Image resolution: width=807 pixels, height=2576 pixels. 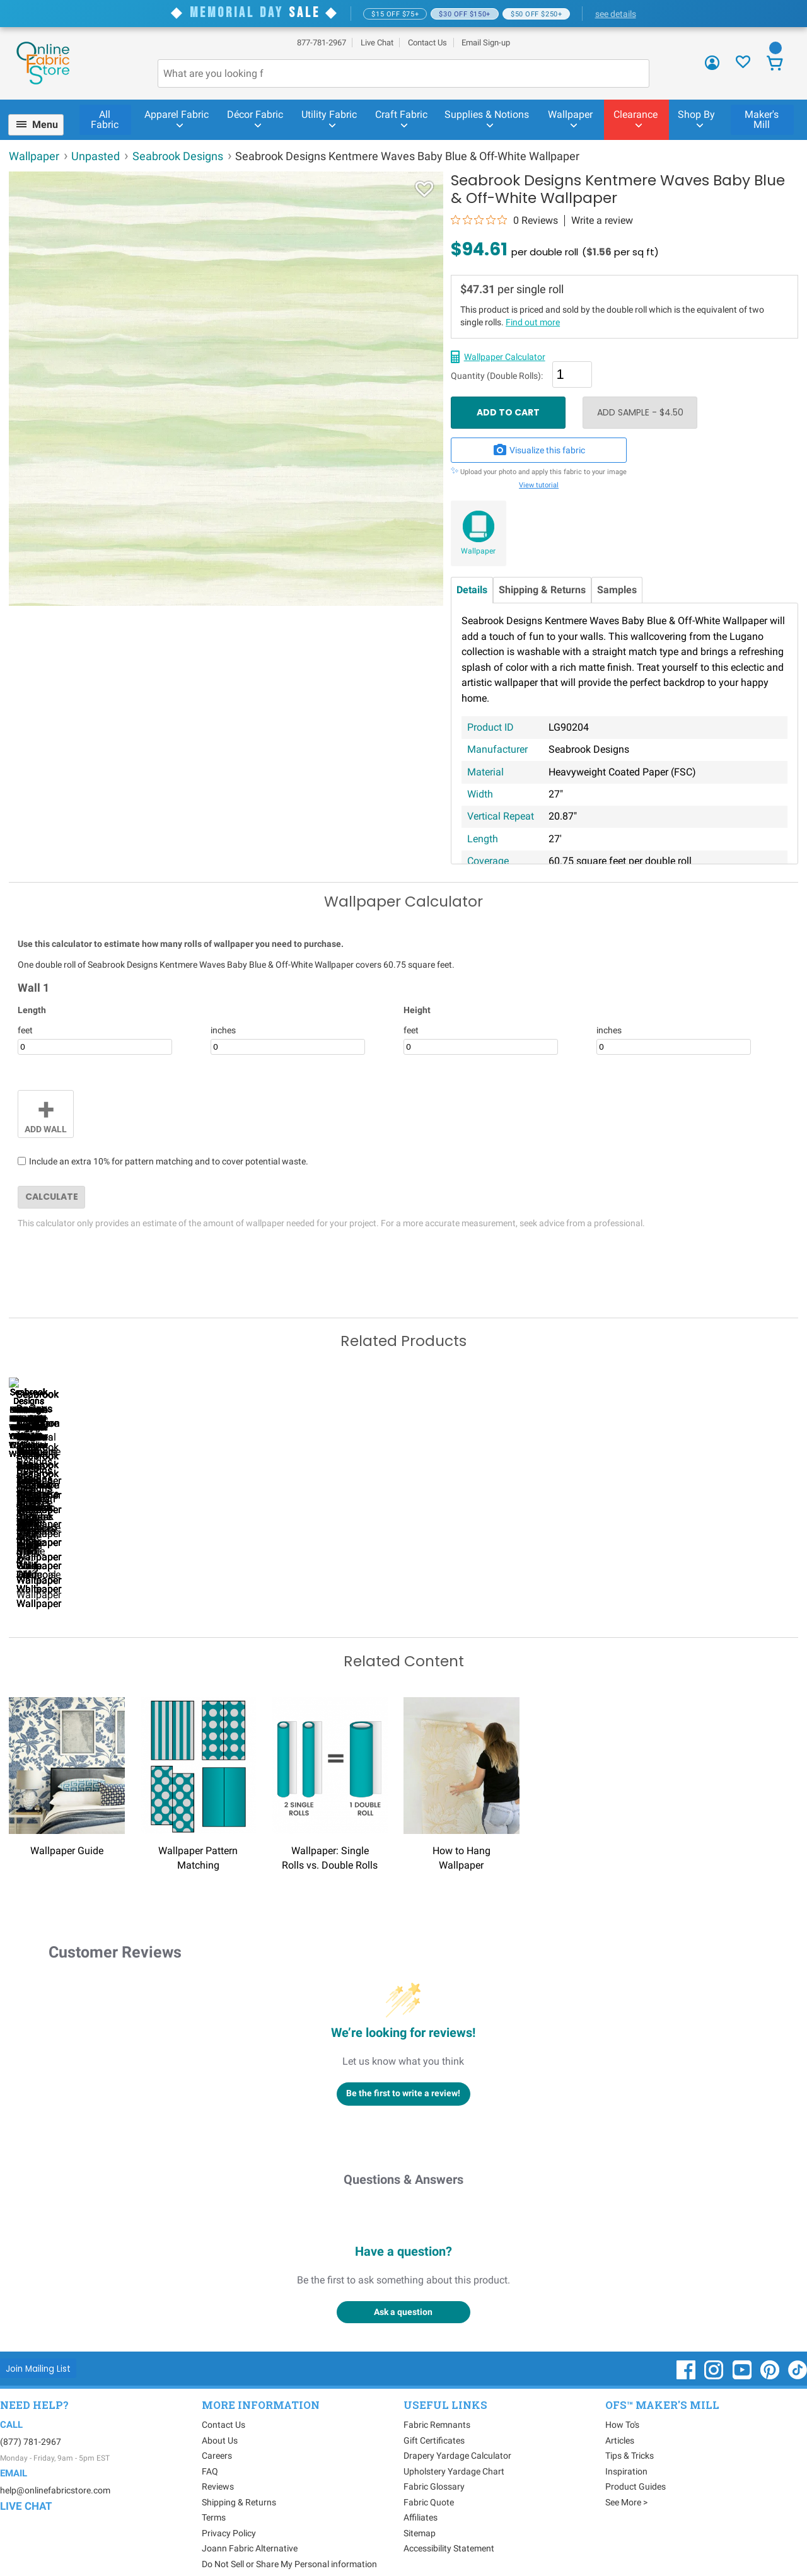 I want to click on Inspiration, so click(x=626, y=2448).